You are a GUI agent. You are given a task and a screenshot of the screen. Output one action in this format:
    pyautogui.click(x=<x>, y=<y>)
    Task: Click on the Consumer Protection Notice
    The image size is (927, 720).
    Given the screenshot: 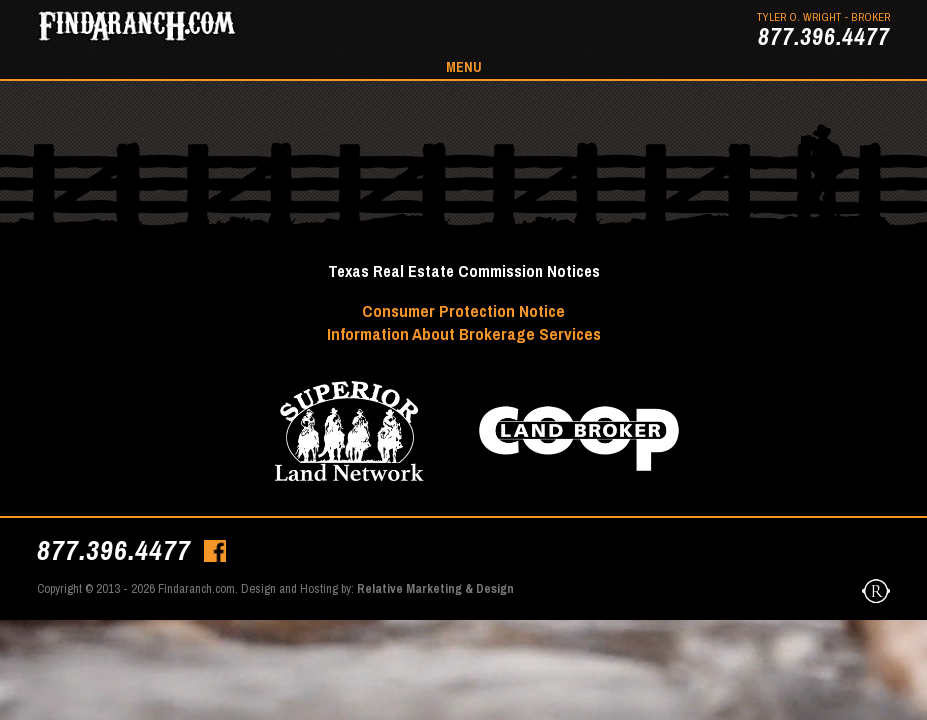 What is the action you would take?
    pyautogui.click(x=463, y=310)
    